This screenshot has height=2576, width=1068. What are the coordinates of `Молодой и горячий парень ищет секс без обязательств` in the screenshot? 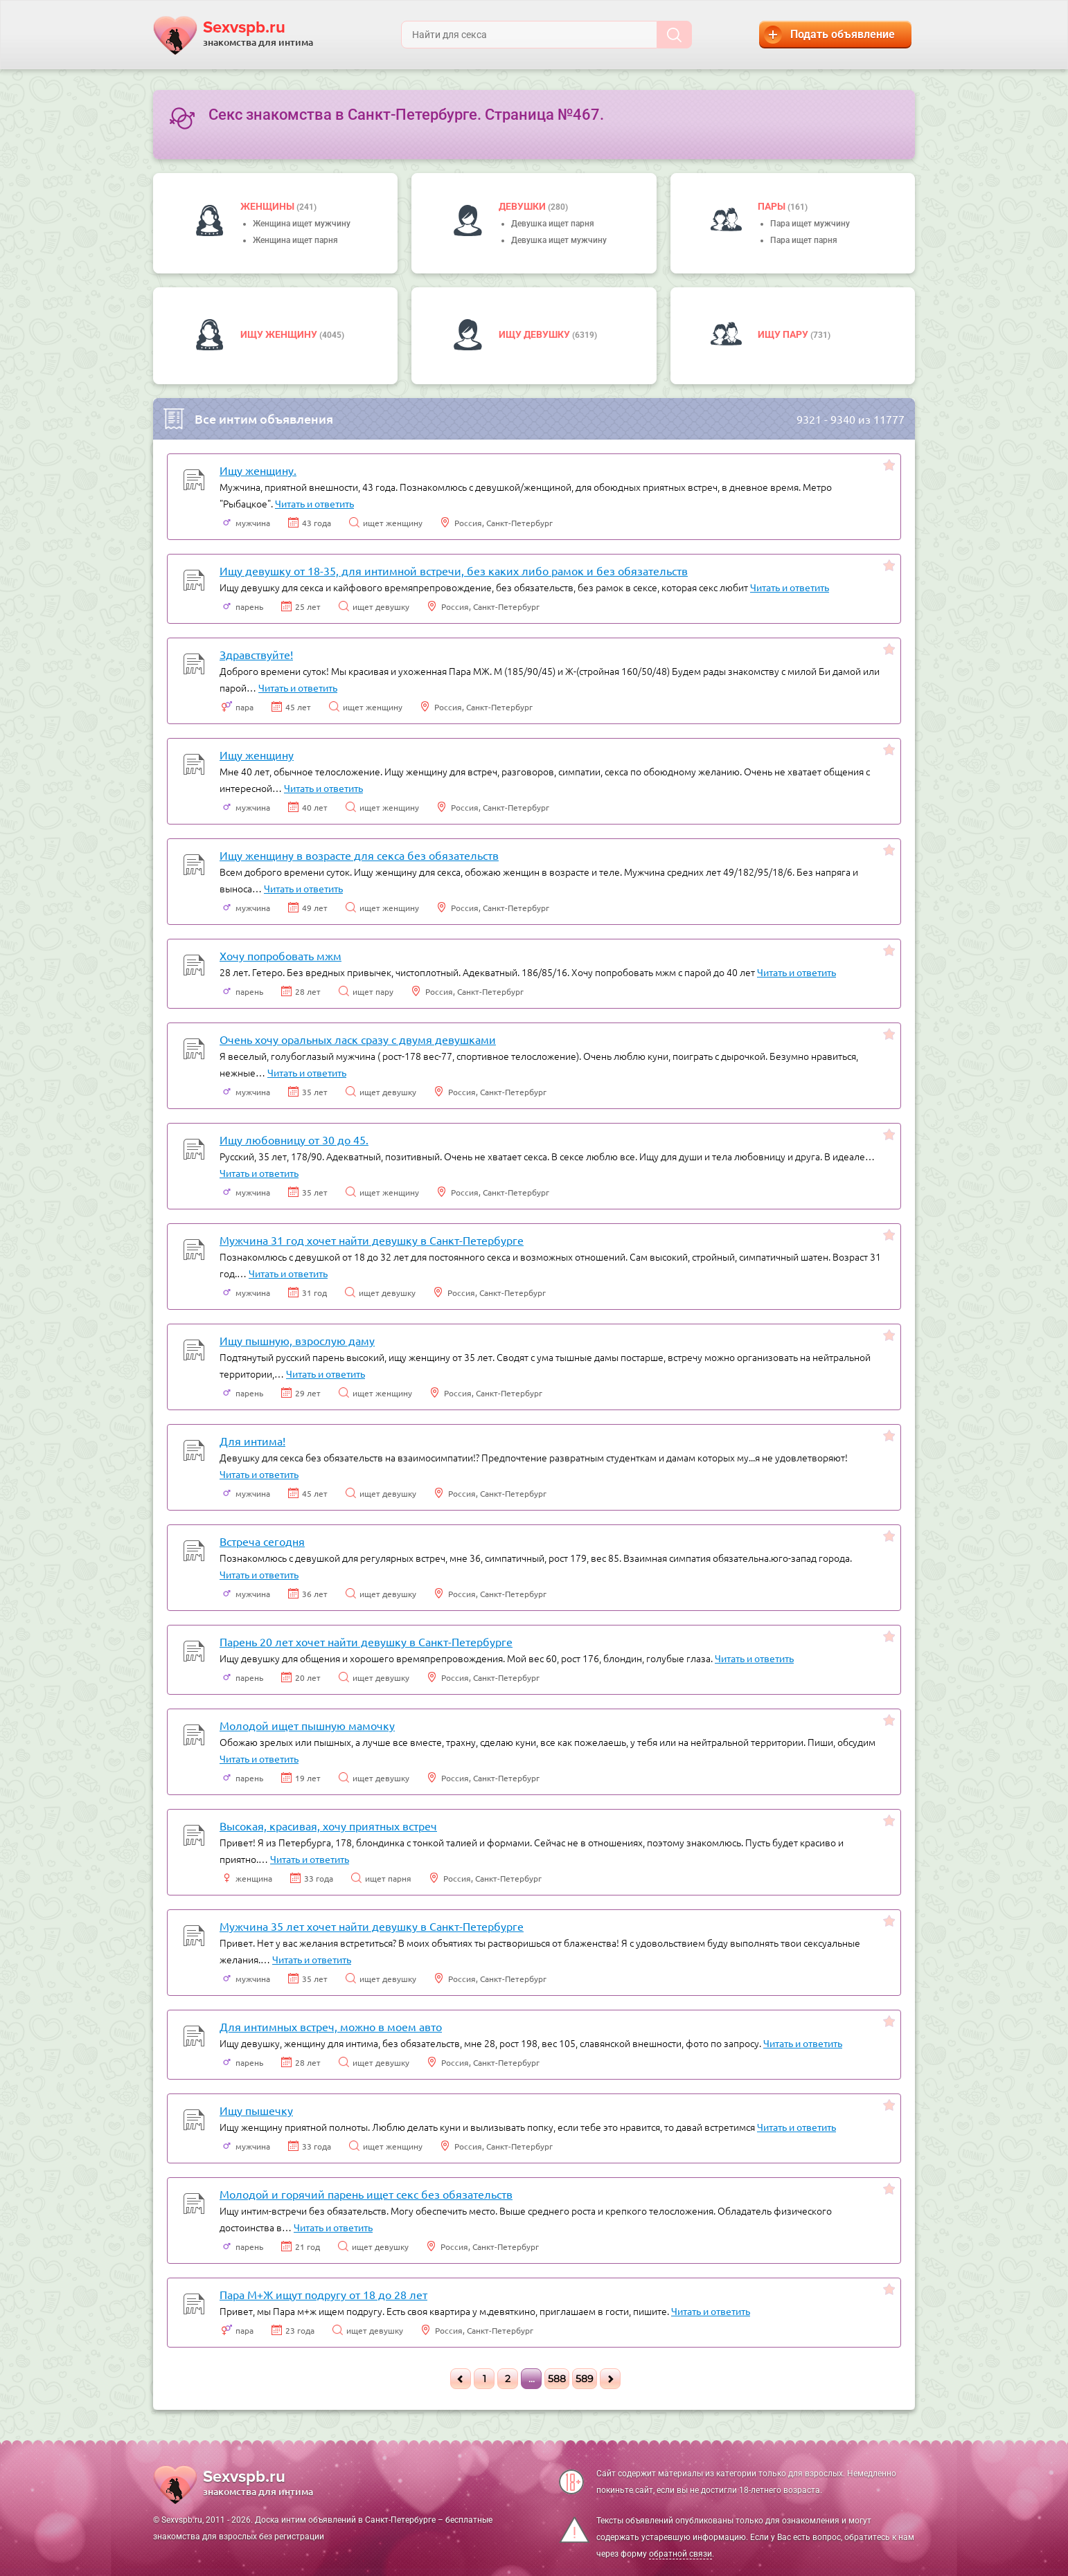 It's located at (366, 2194).